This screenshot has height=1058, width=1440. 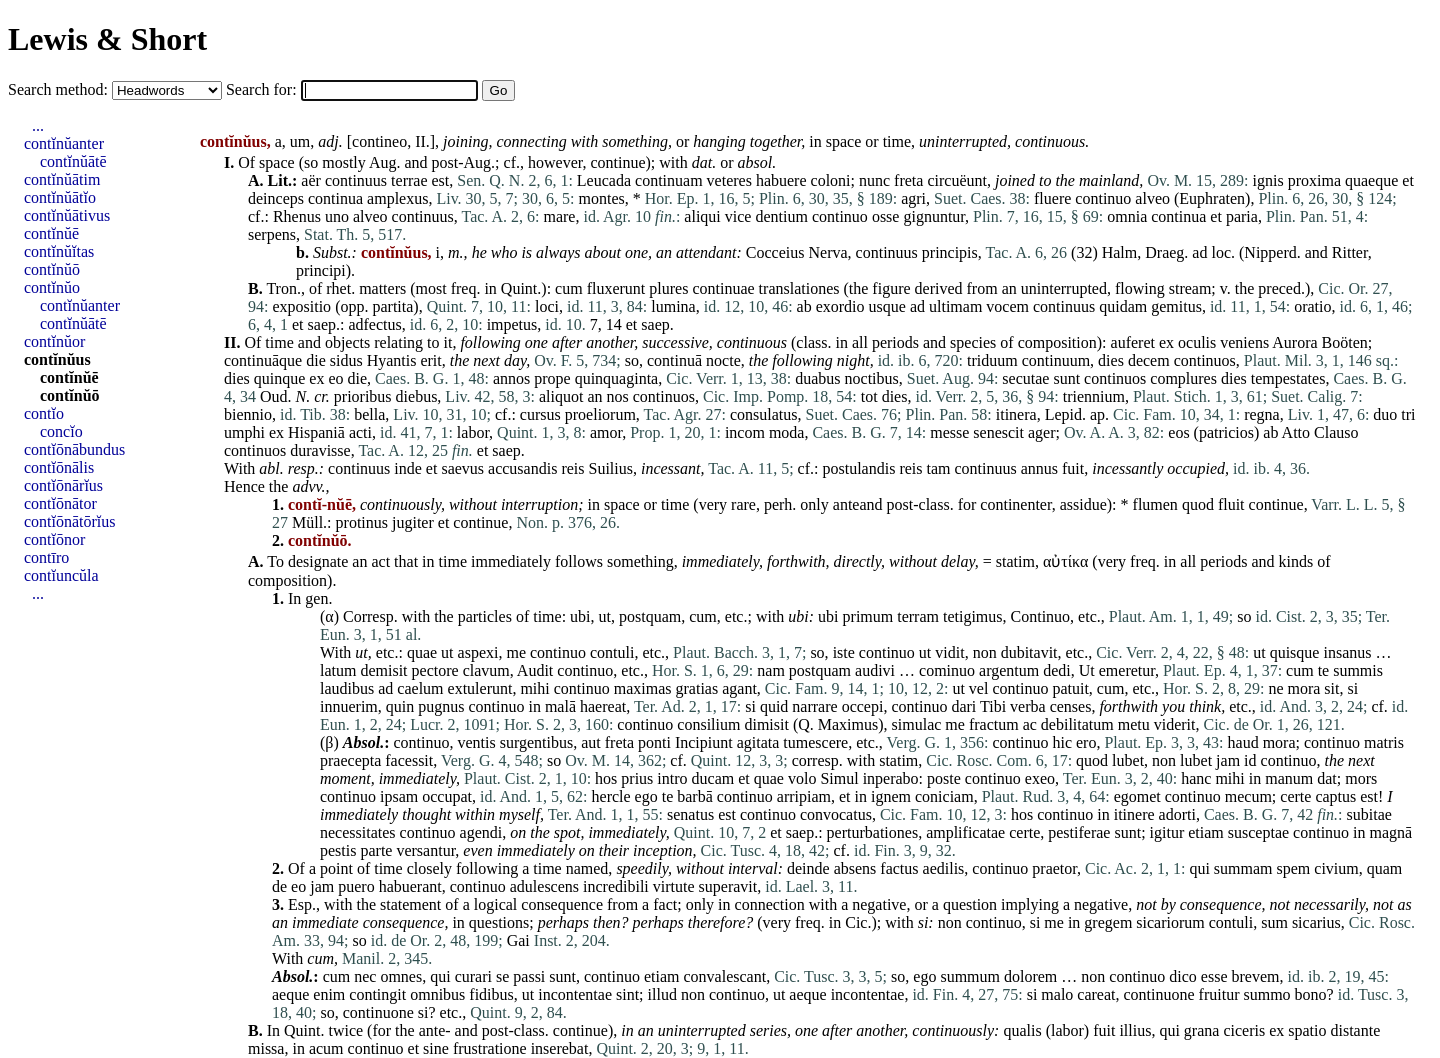 What do you see at coordinates (1183, 976) in the screenshot?
I see `dico` at bounding box center [1183, 976].